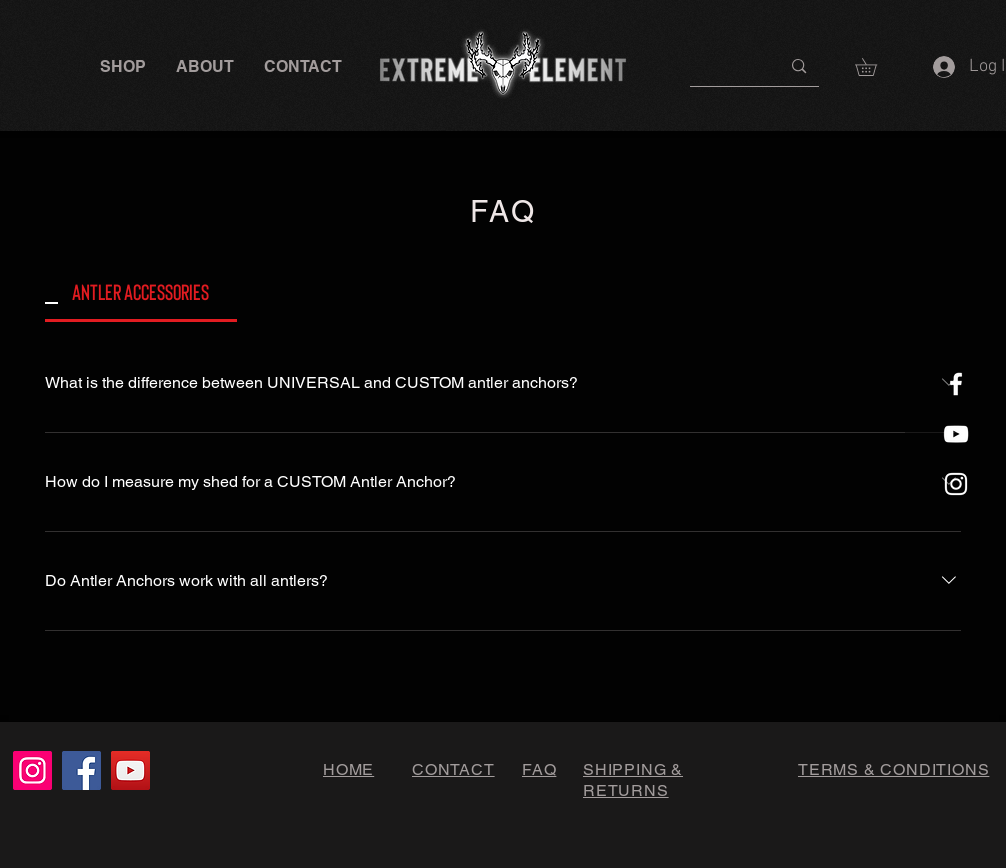 This screenshot has height=868, width=1006. Describe the element at coordinates (956, 484) in the screenshot. I see `[White Instagram Icon]` at that location.